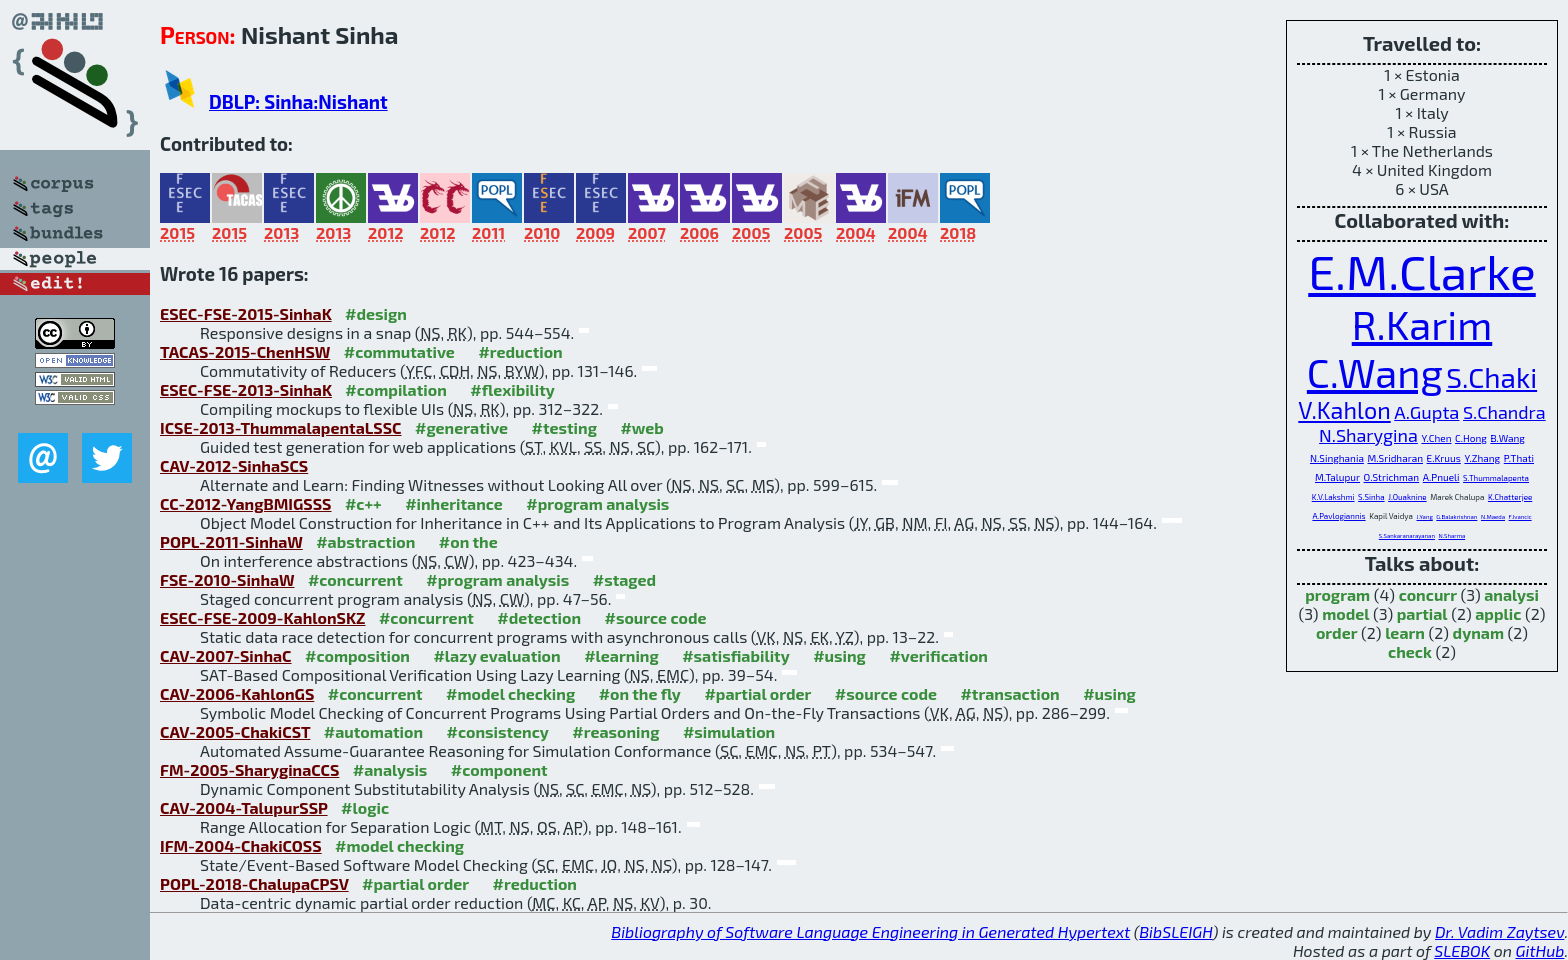  What do you see at coordinates (1395, 458) in the screenshot?
I see `M.Sridharan` at bounding box center [1395, 458].